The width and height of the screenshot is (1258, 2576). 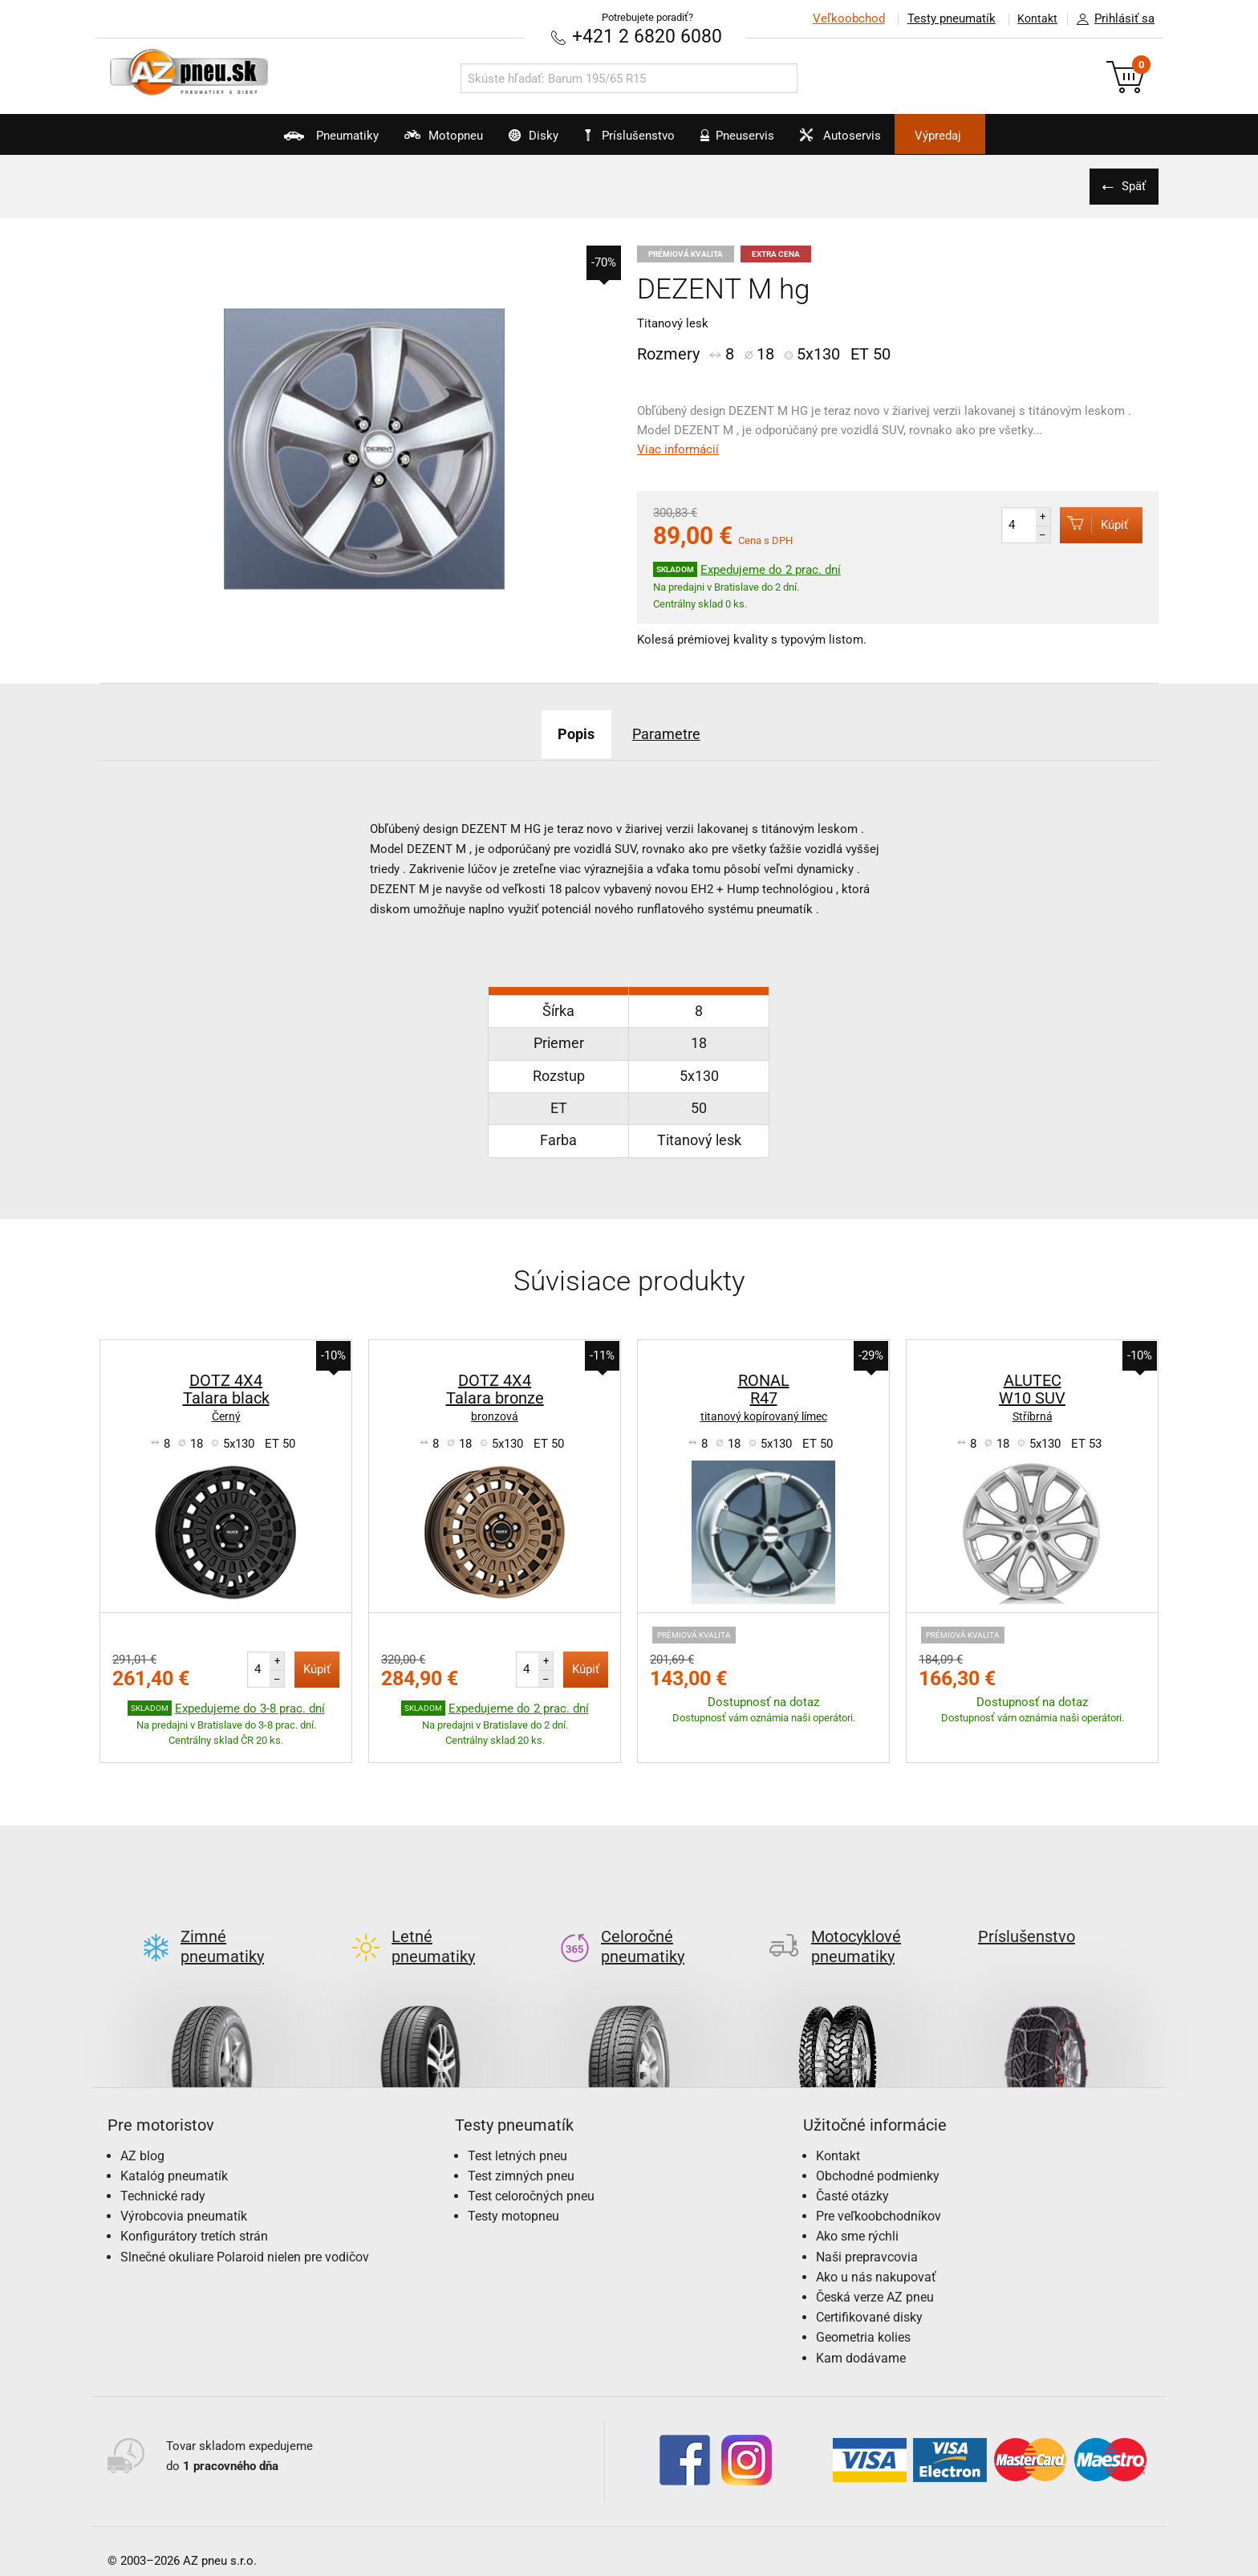 What do you see at coordinates (517, 2129) in the screenshot?
I see `Test letných pneu` at bounding box center [517, 2129].